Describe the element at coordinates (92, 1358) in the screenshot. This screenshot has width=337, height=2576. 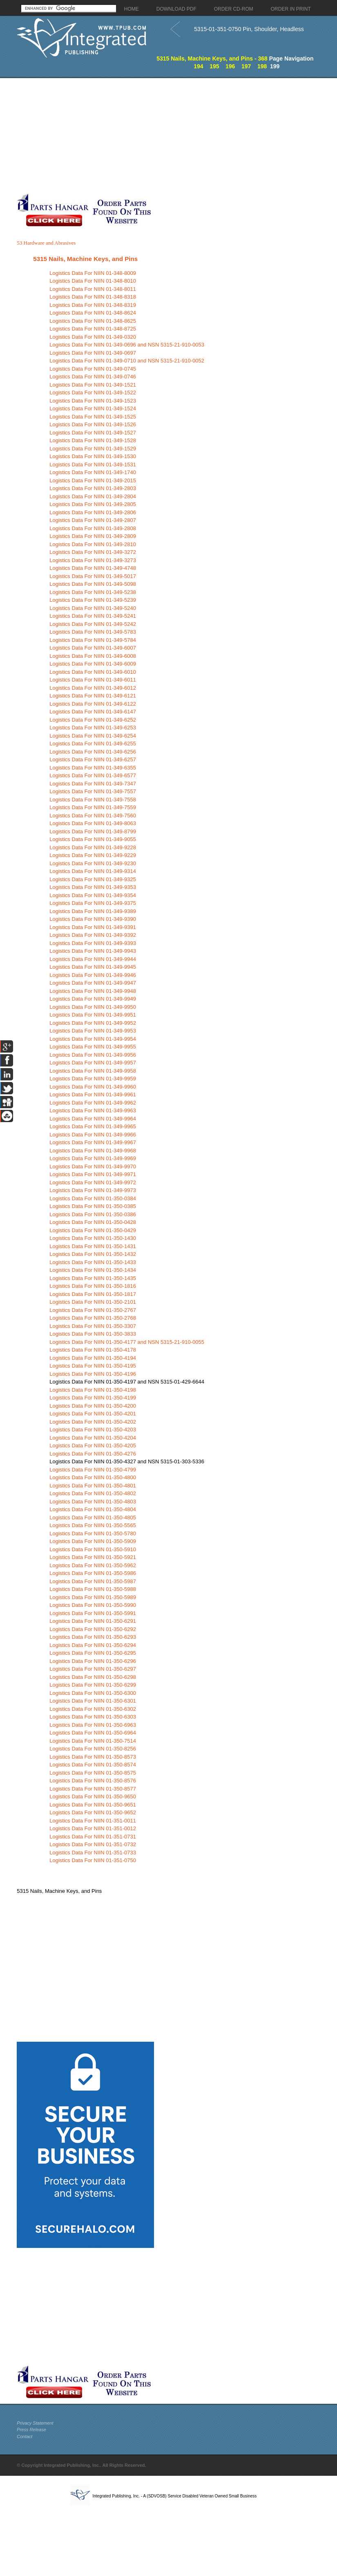
I see `Logistics Data For NIIN 01-350-4194` at that location.